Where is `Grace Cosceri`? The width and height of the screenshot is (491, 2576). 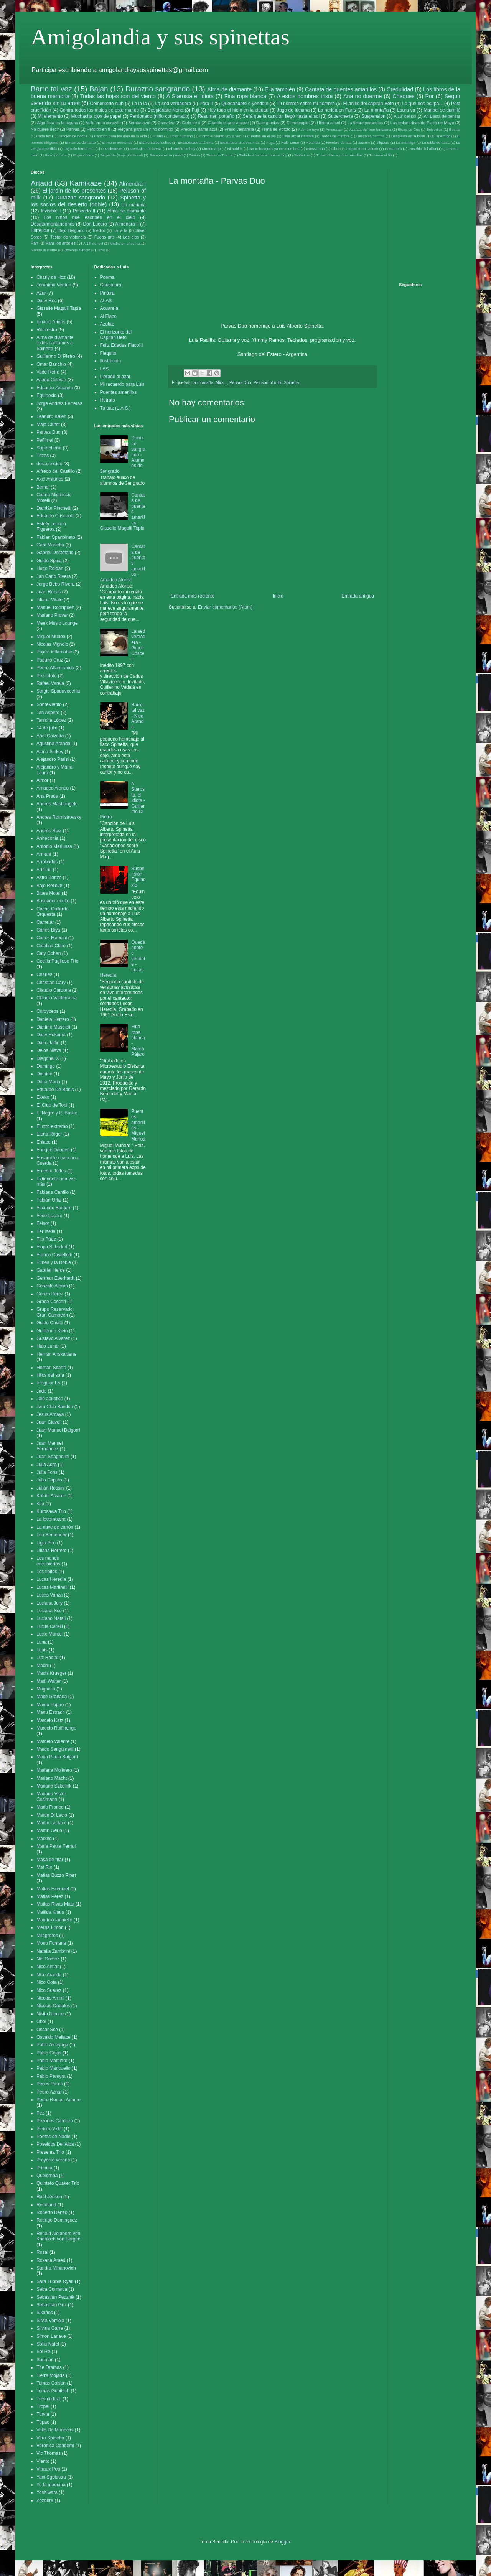 Grace Cosceri is located at coordinates (51, 1301).